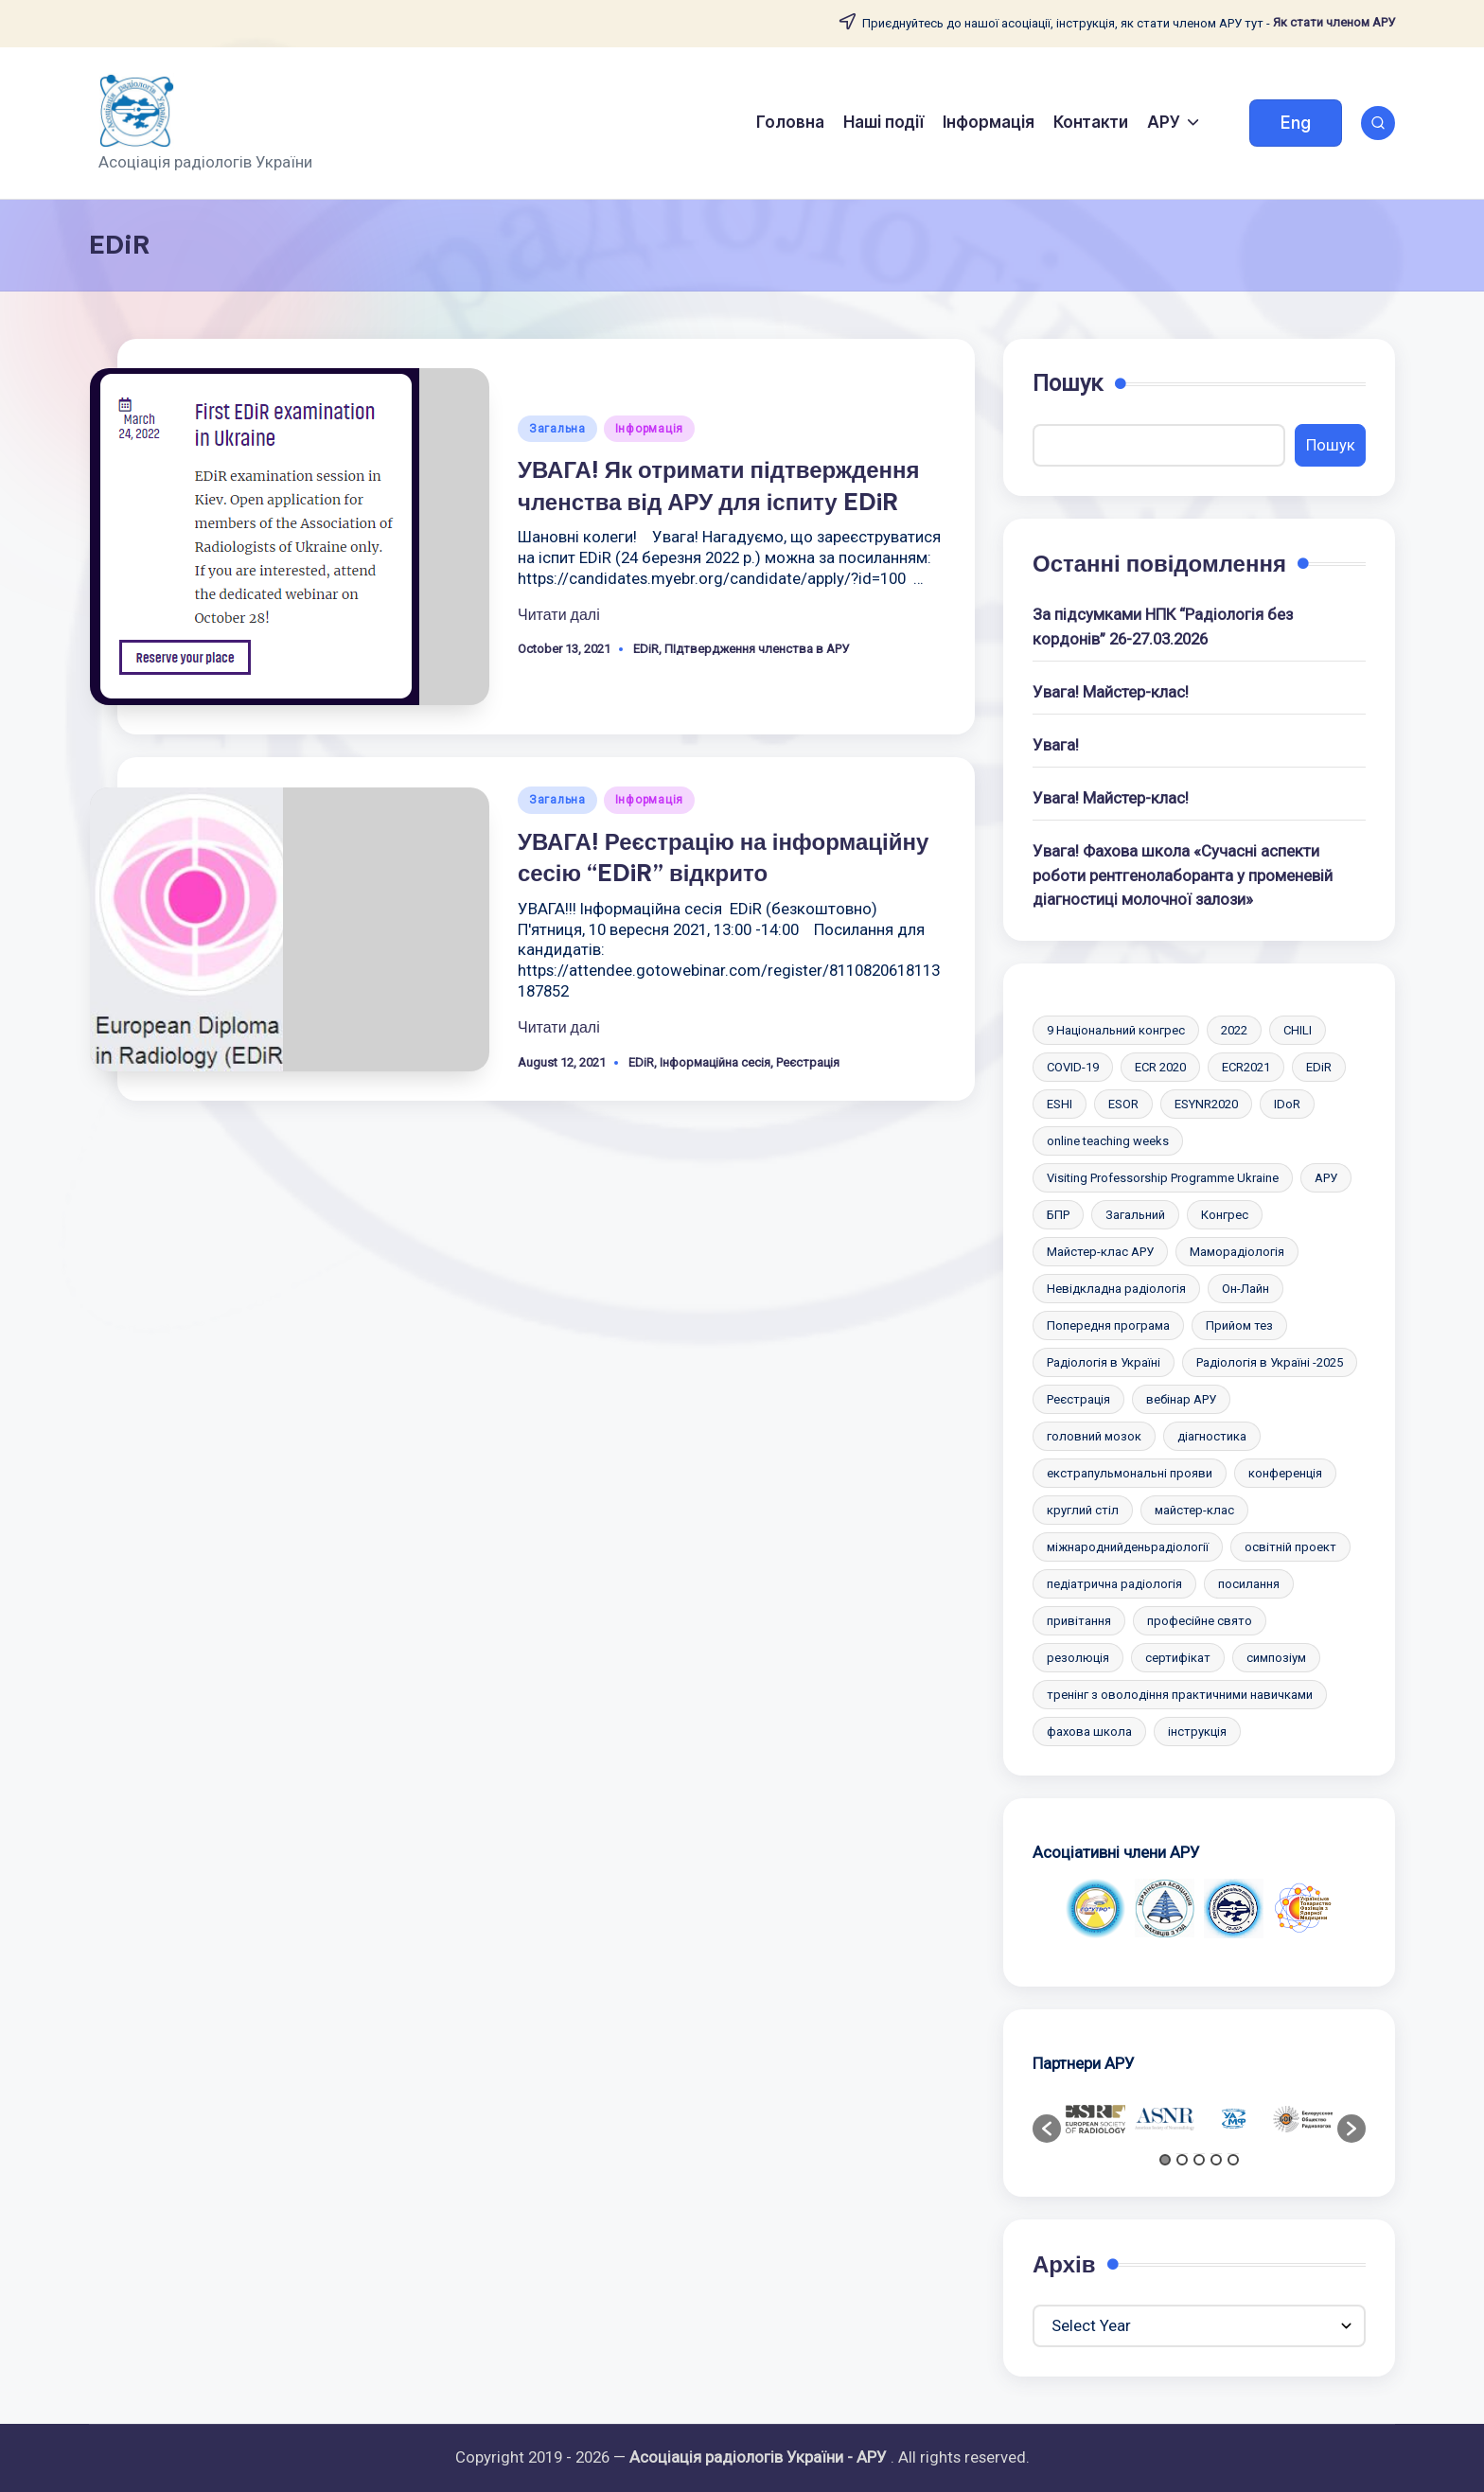 This screenshot has height=2492, width=1484. What do you see at coordinates (1058, 1215) in the screenshot?
I see `БПР [БПР (2 items)]` at bounding box center [1058, 1215].